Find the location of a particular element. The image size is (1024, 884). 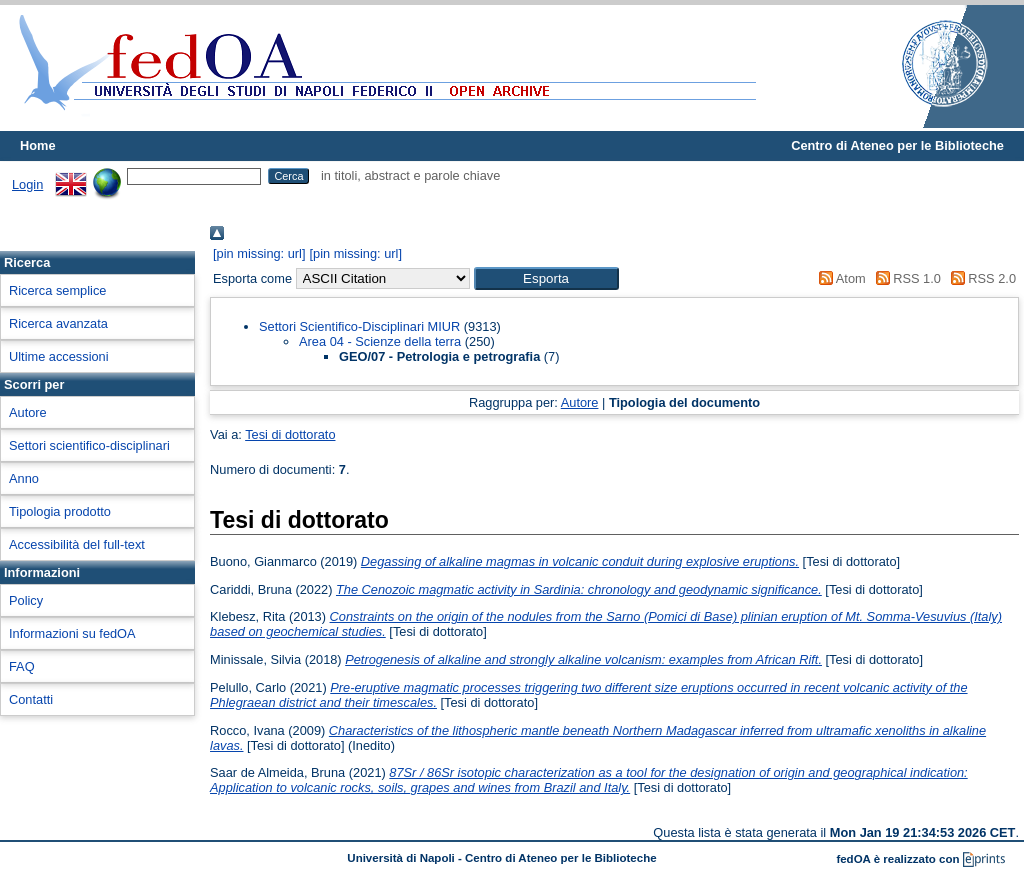

Centro di Ateneo per le Biblioteche is located at coordinates (897, 145).